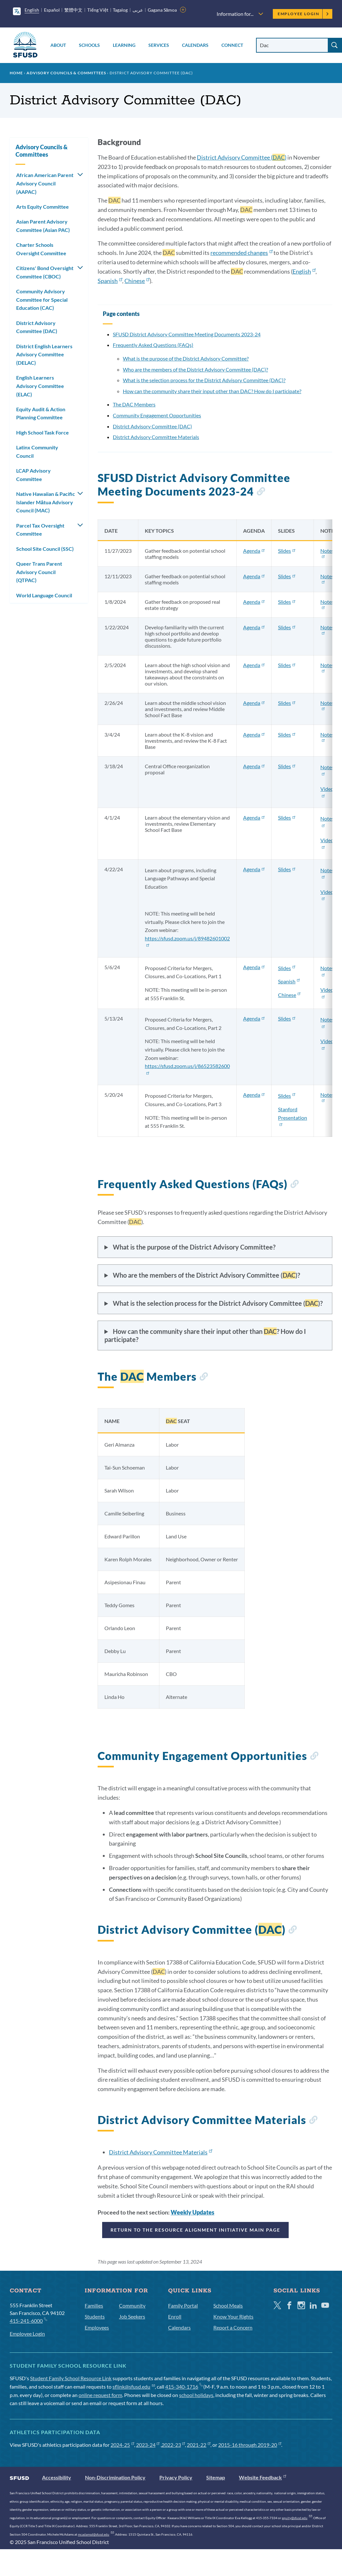  Describe the element at coordinates (183, 2305) in the screenshot. I see `Family Portal` at that location.